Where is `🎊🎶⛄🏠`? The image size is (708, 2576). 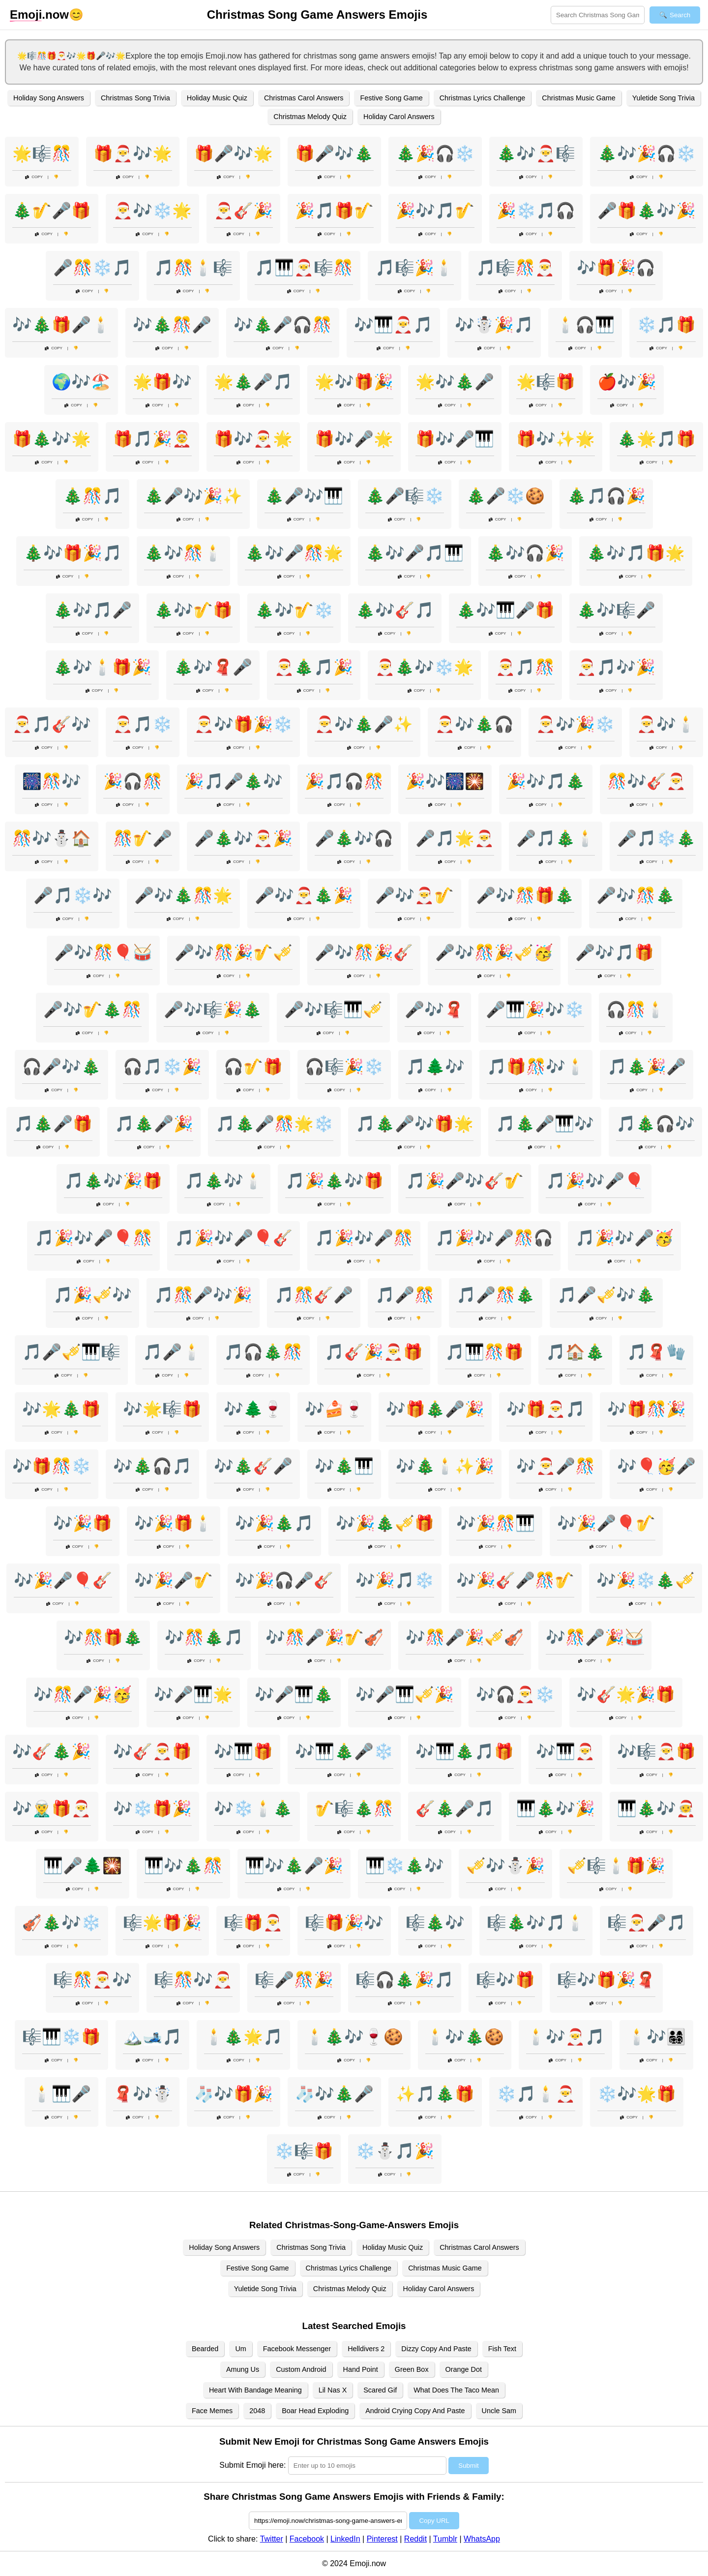 🎊🎶⛄🏠 is located at coordinates (51, 838).